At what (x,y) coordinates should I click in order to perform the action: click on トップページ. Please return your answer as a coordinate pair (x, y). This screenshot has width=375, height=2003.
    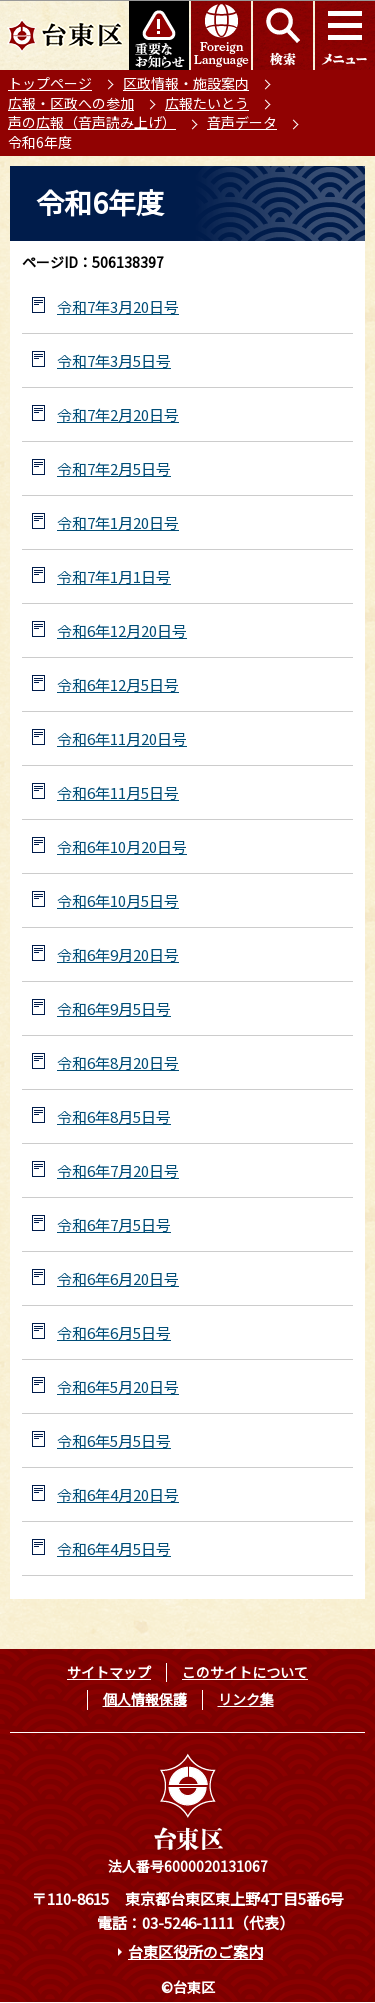
    Looking at the image, I should click on (50, 83).